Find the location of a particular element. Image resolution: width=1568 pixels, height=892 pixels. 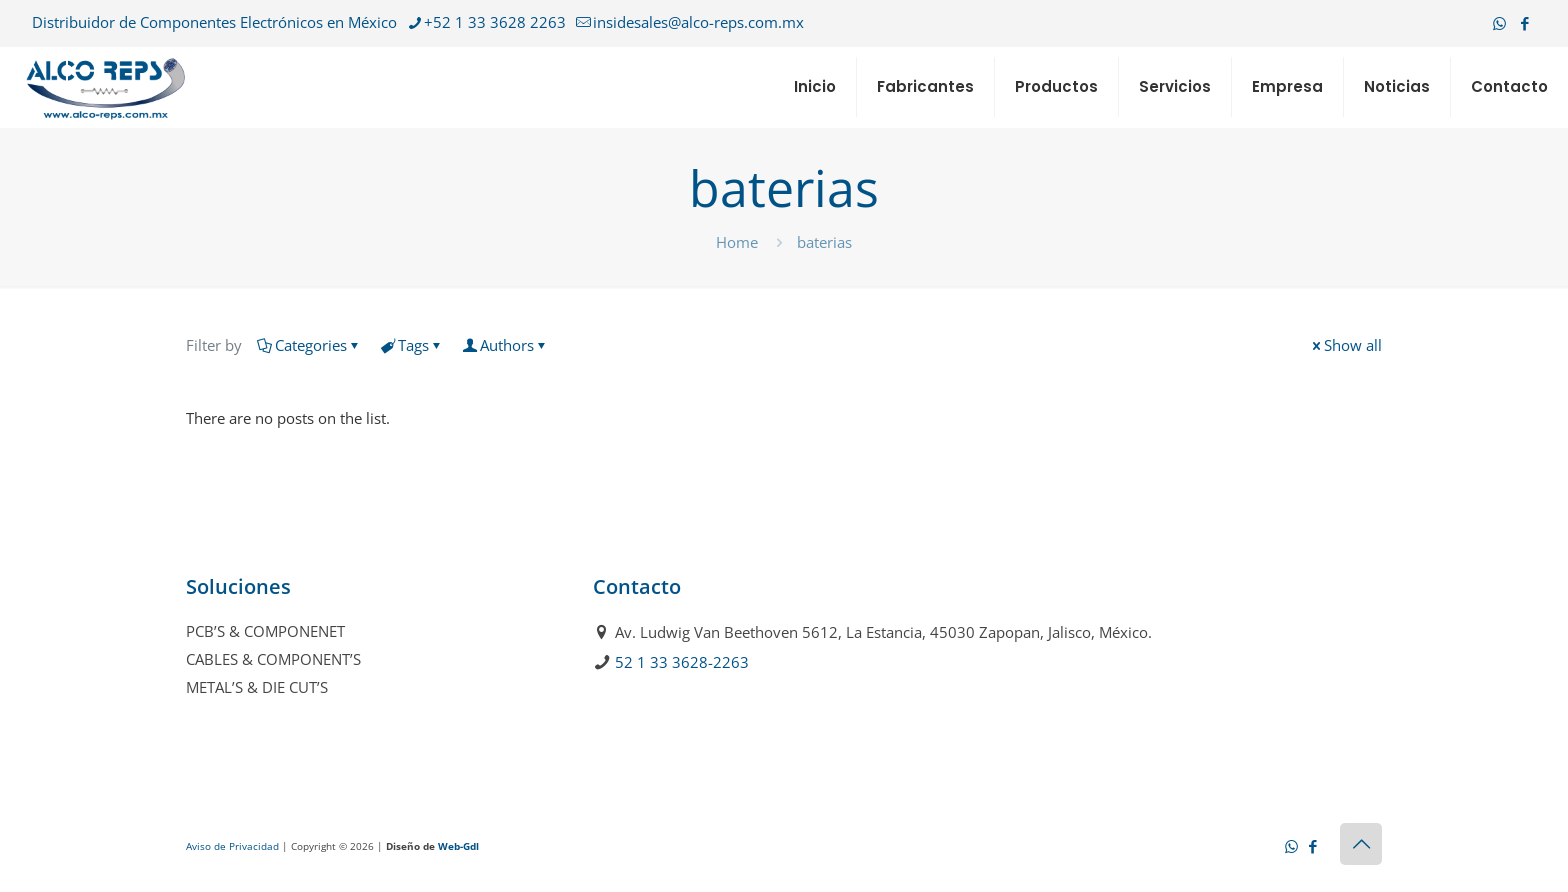

+52 1 33 3628 2263 [phone] is located at coordinates (495, 22).